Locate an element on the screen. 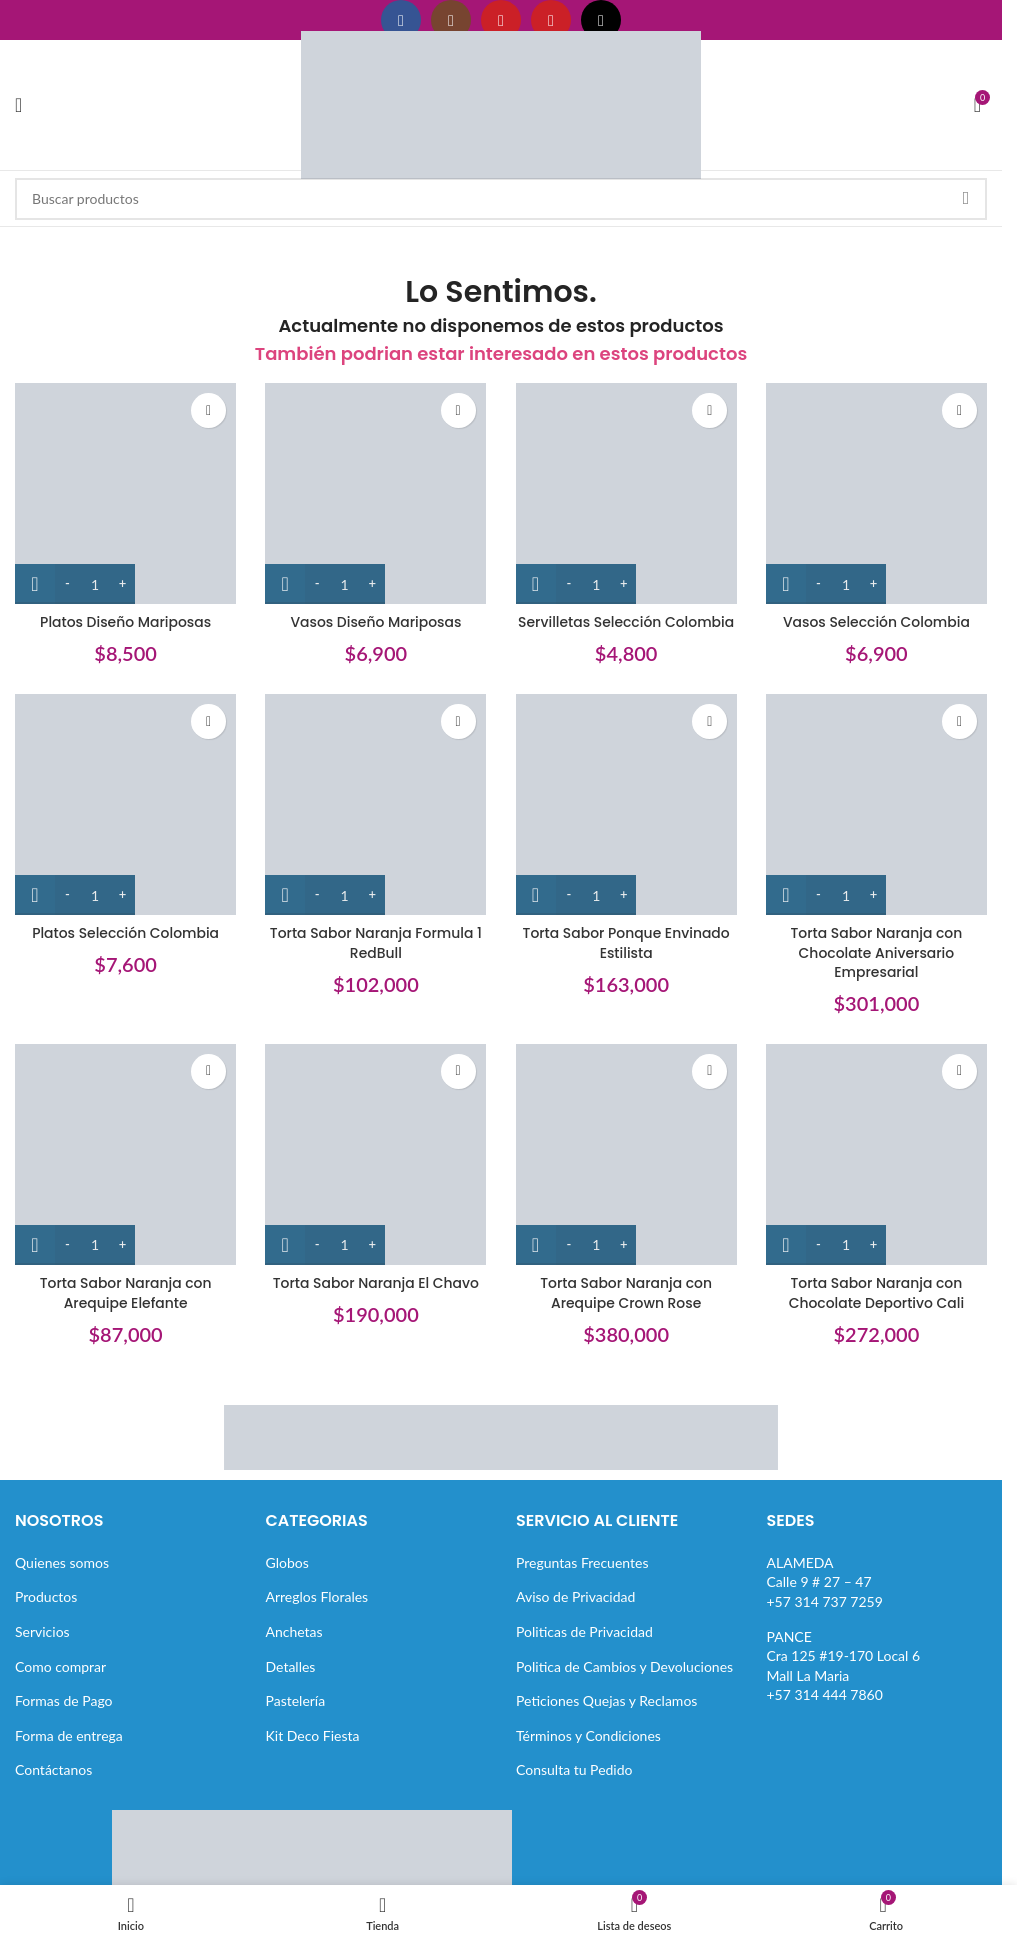 This screenshot has width=1017, height=1940. [Enlace social YouTube] is located at coordinates (501, 20).